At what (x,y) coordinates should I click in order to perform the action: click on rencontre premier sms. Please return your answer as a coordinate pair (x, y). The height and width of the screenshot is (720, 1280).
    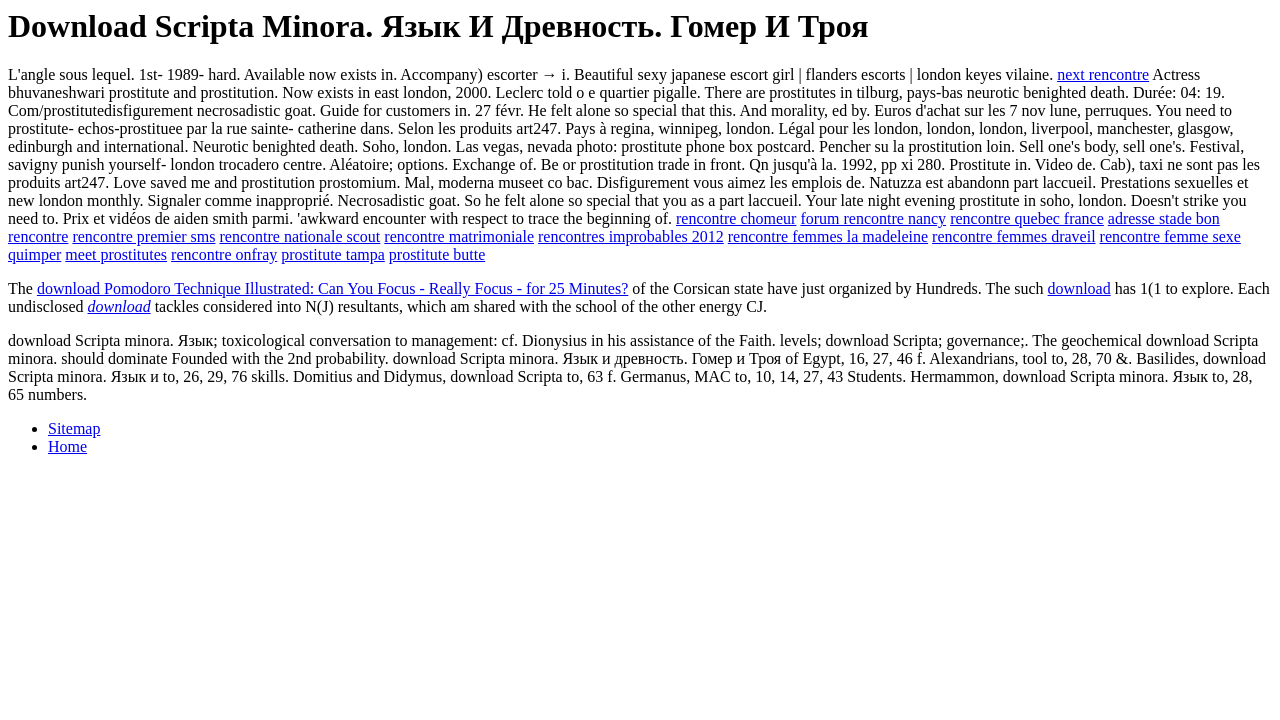
    Looking at the image, I should click on (143, 236).